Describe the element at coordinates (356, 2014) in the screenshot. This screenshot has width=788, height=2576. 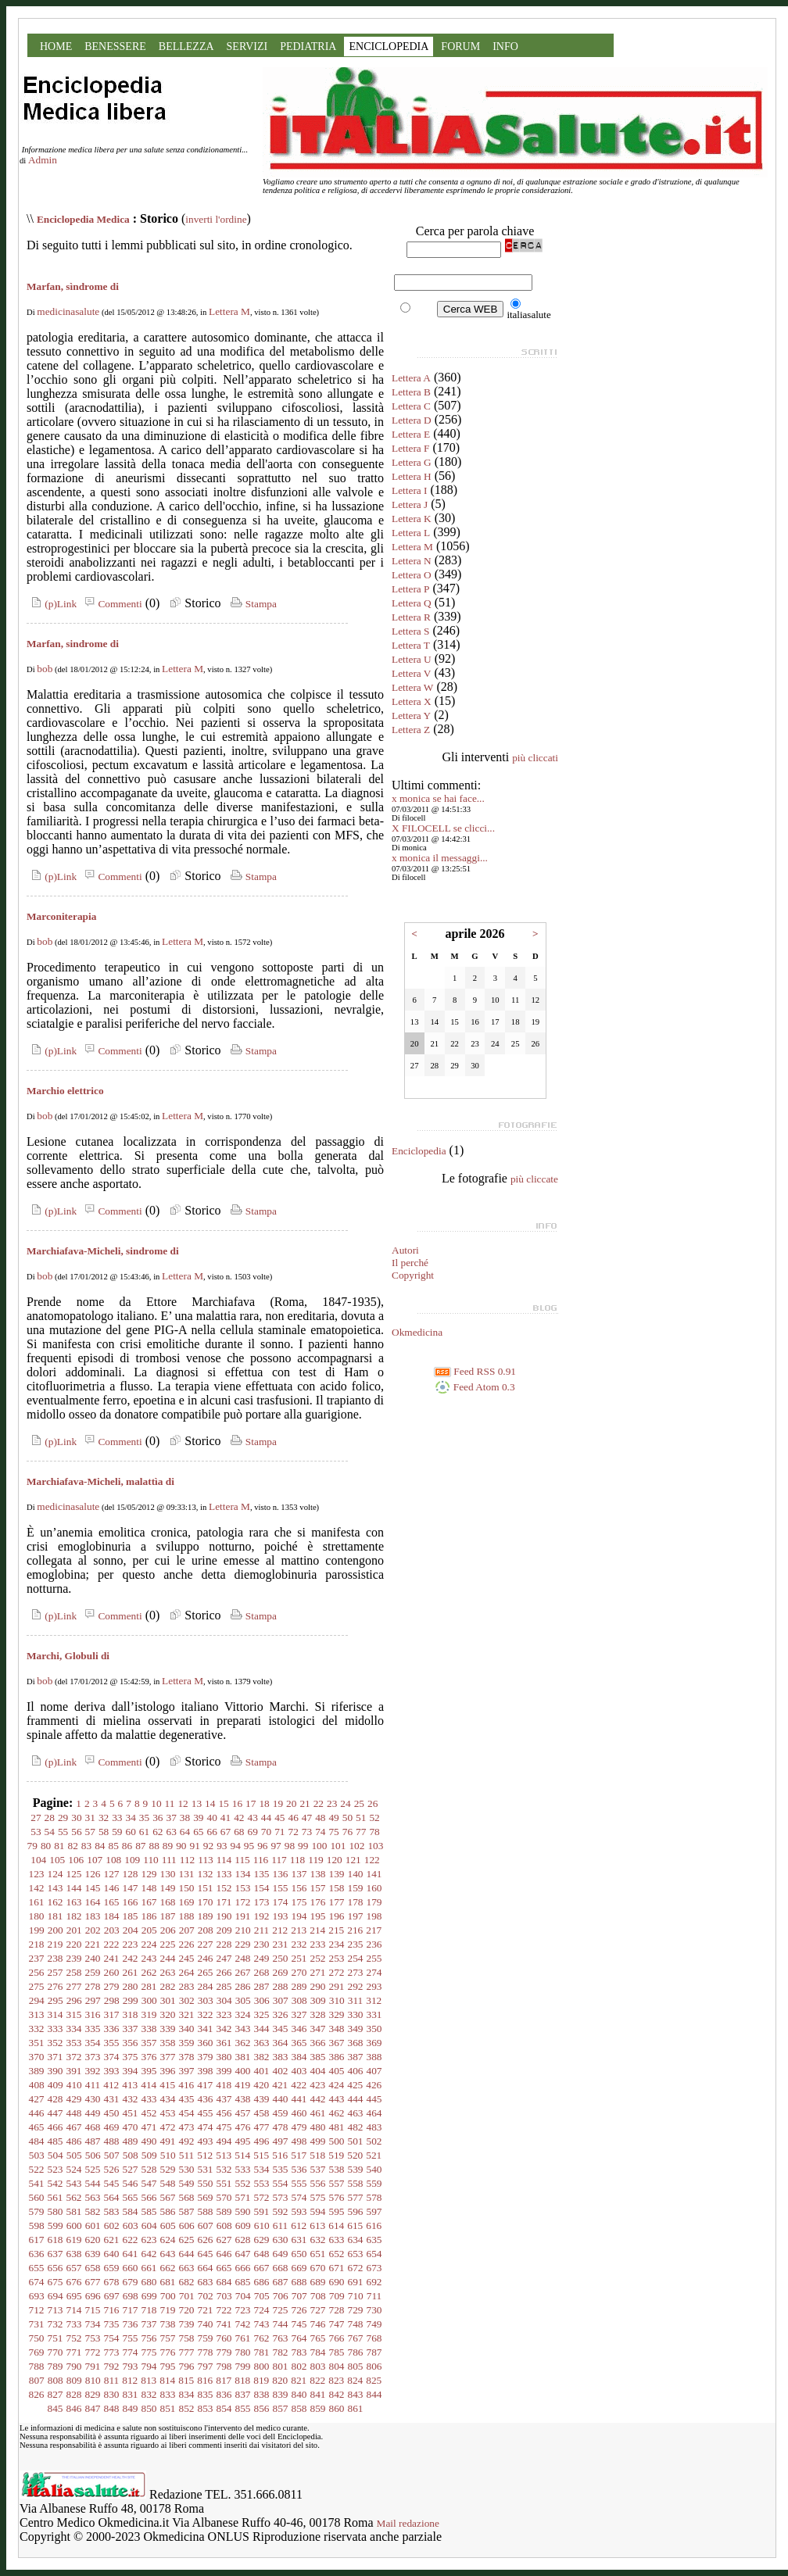
I see `330` at that location.